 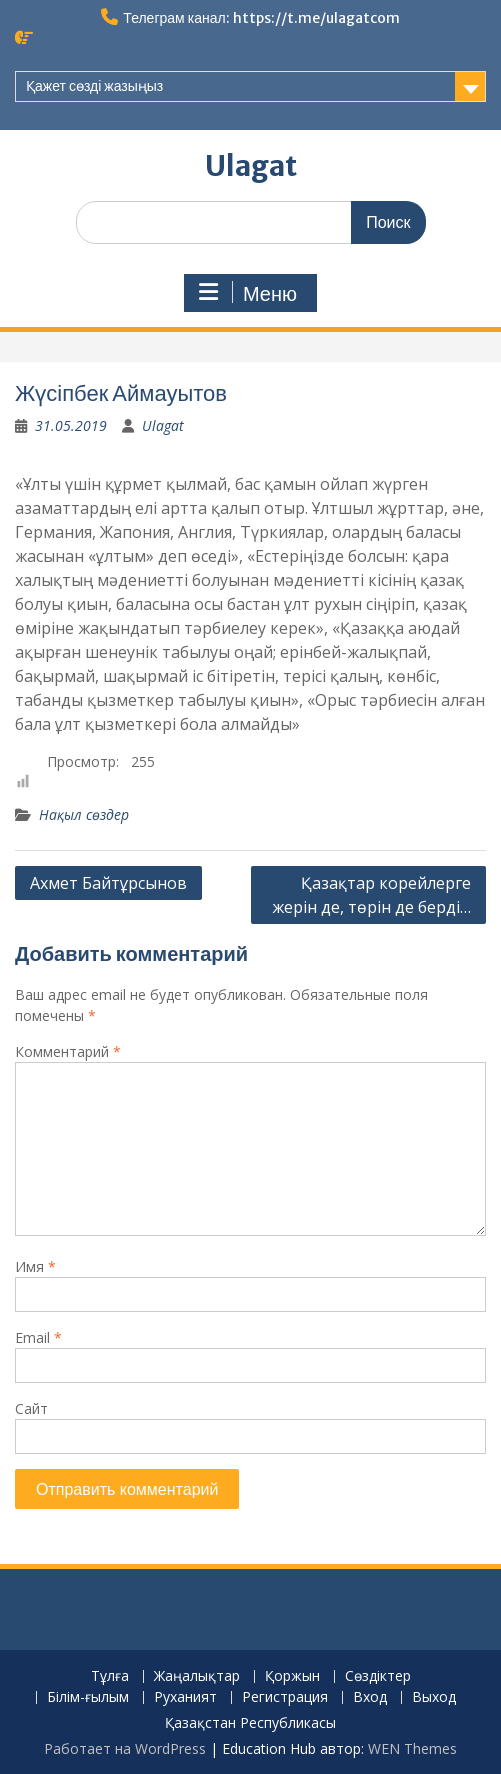 I want to click on Вход, so click(x=370, y=1697).